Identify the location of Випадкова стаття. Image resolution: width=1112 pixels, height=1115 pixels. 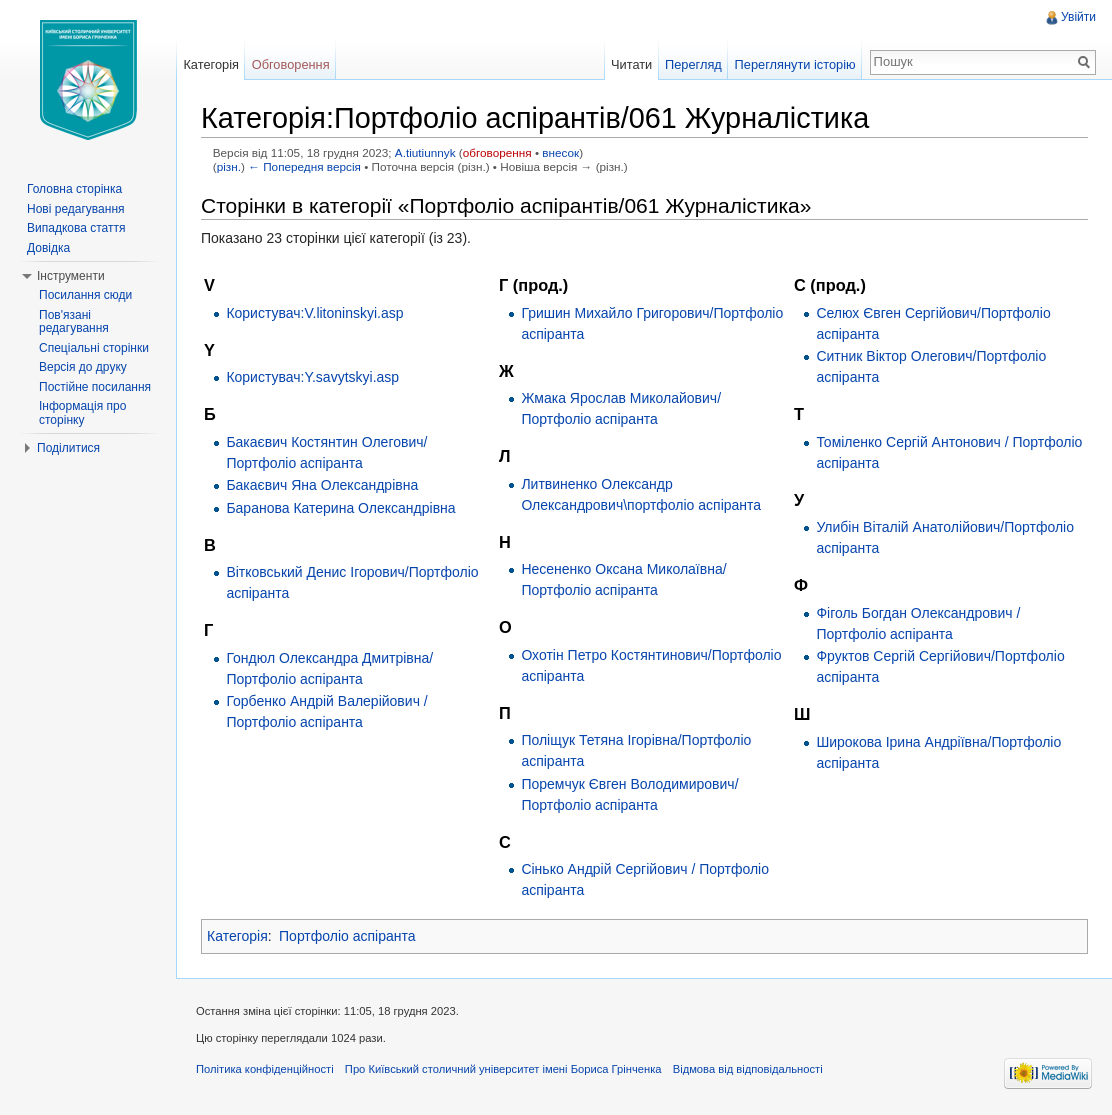
(76, 228).